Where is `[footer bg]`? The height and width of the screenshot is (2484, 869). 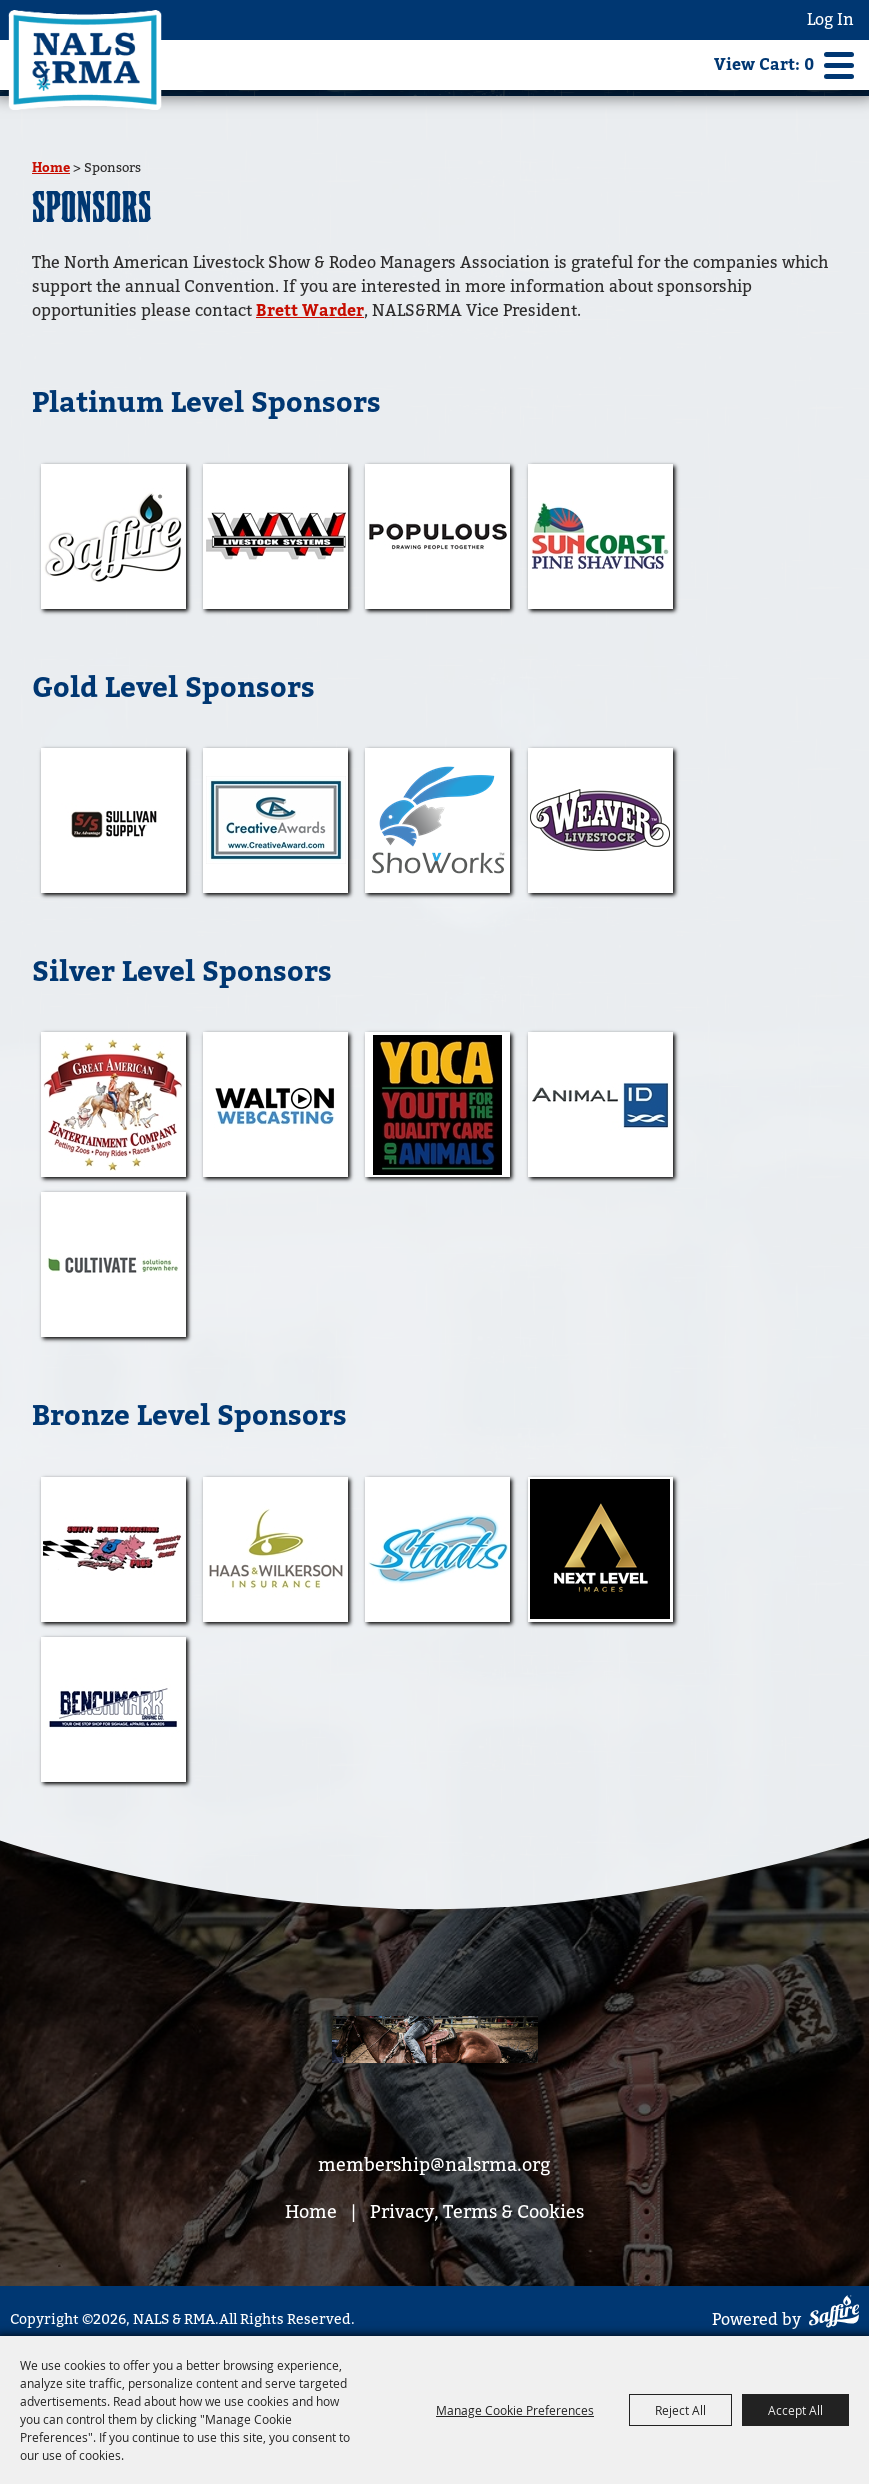 [footer bg] is located at coordinates (435, 2043).